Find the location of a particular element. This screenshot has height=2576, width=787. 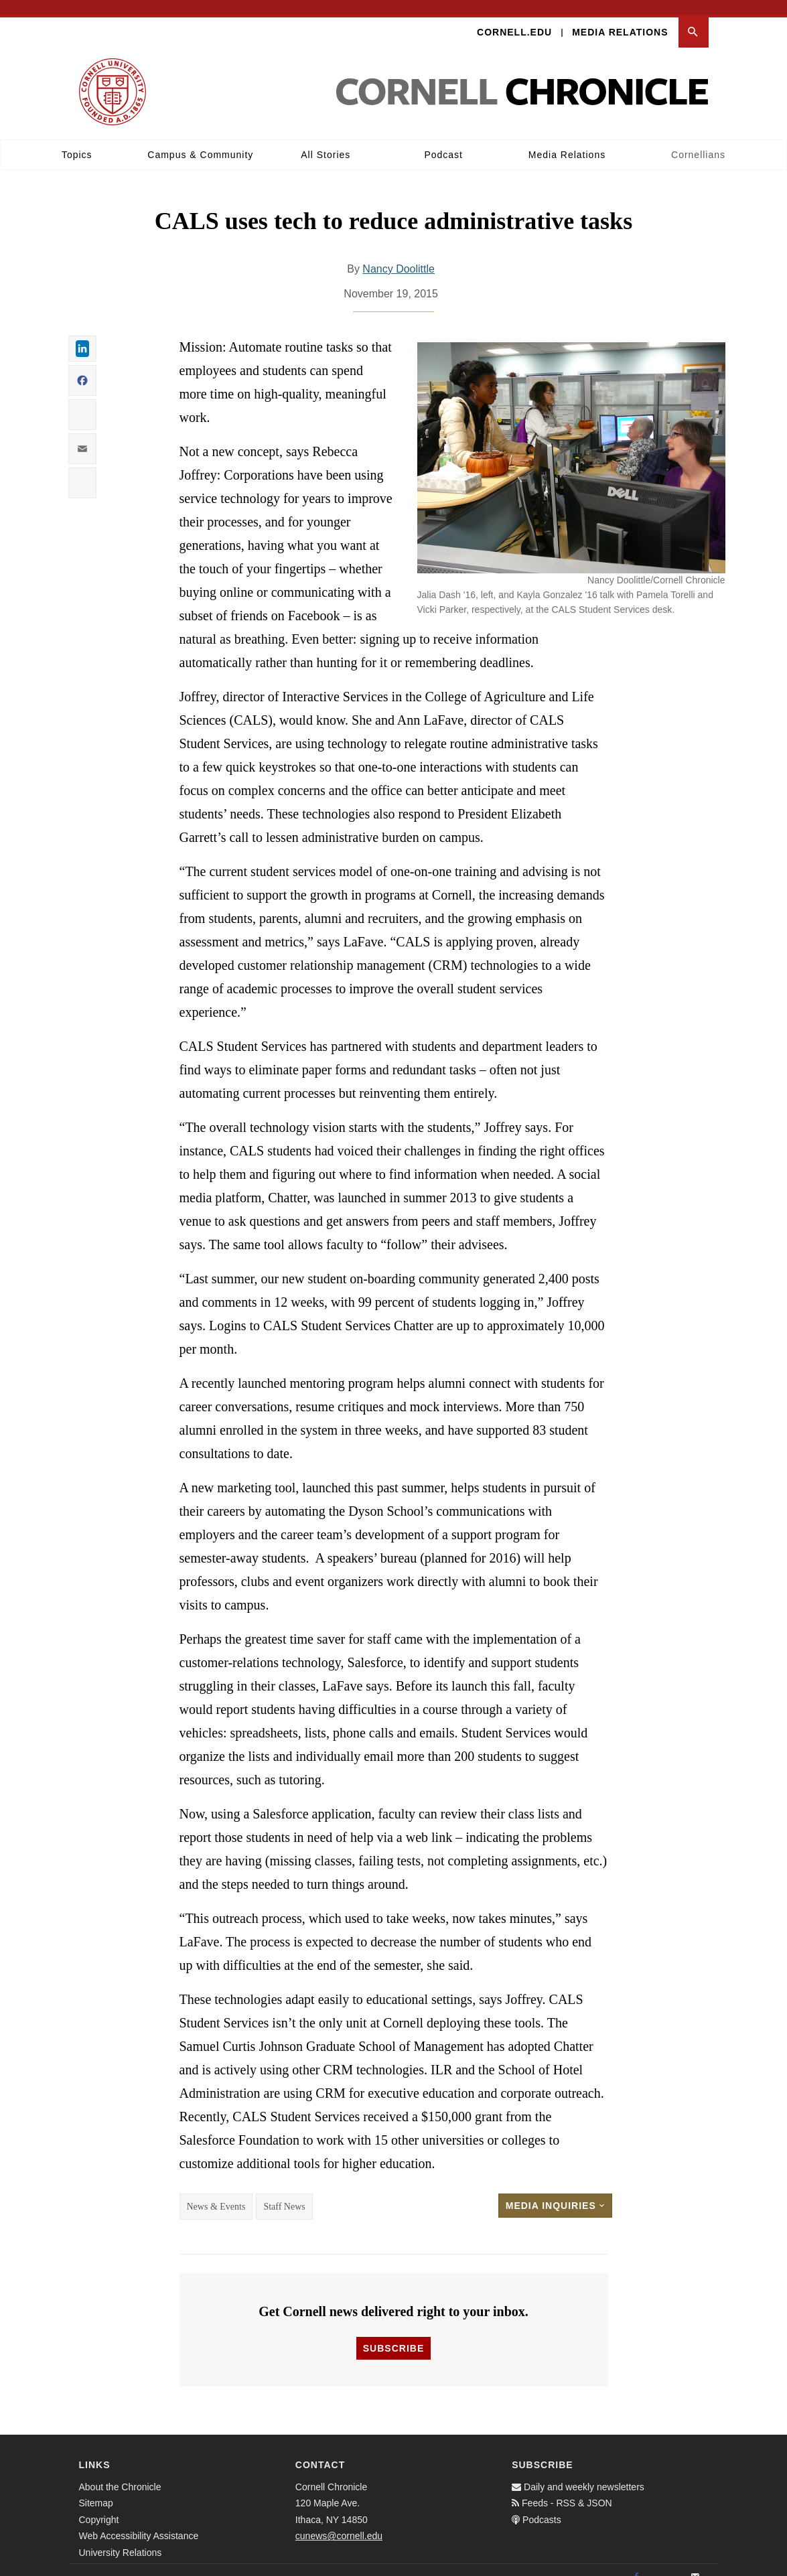

Copyright is located at coordinates (99, 2505).